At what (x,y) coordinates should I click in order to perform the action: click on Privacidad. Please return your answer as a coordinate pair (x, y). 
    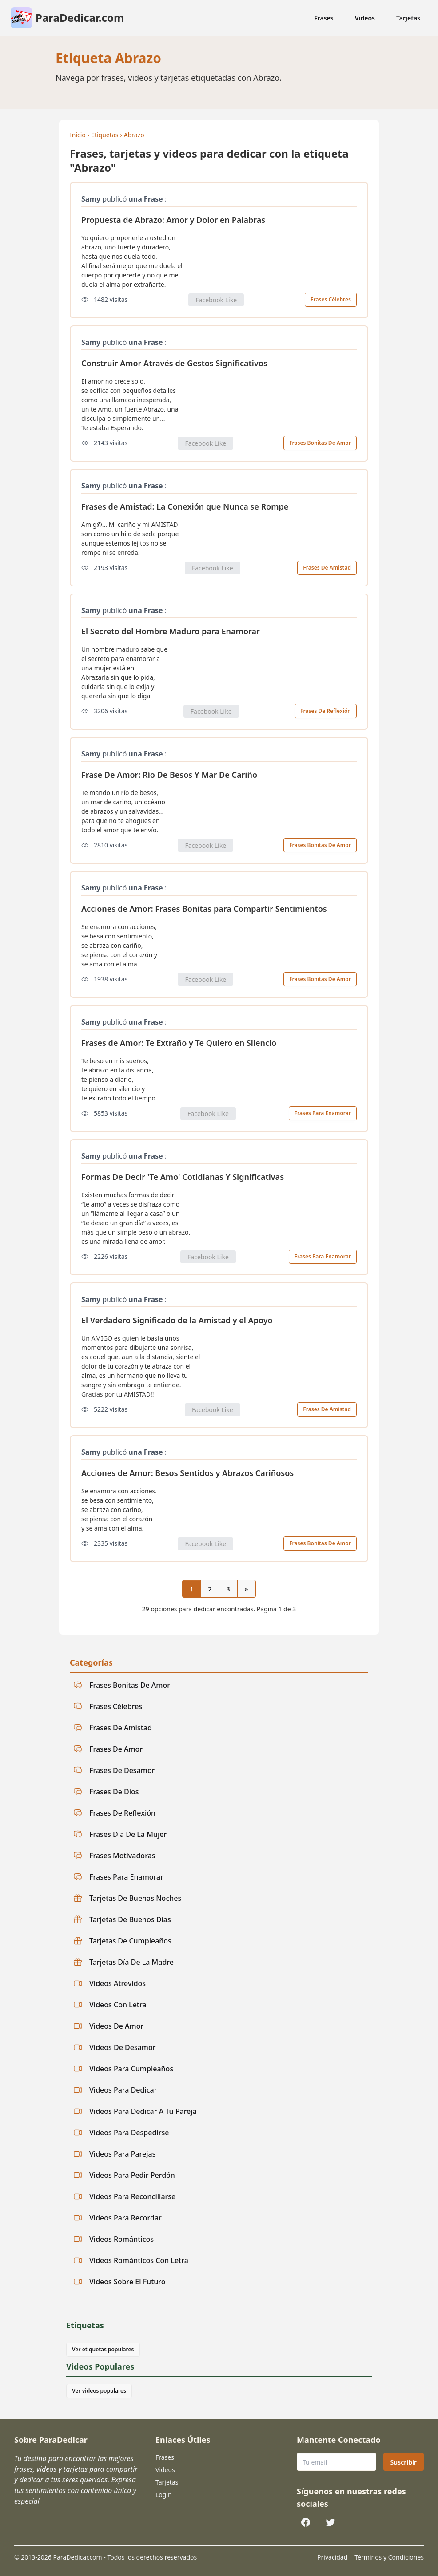
    Looking at the image, I should click on (332, 2557).